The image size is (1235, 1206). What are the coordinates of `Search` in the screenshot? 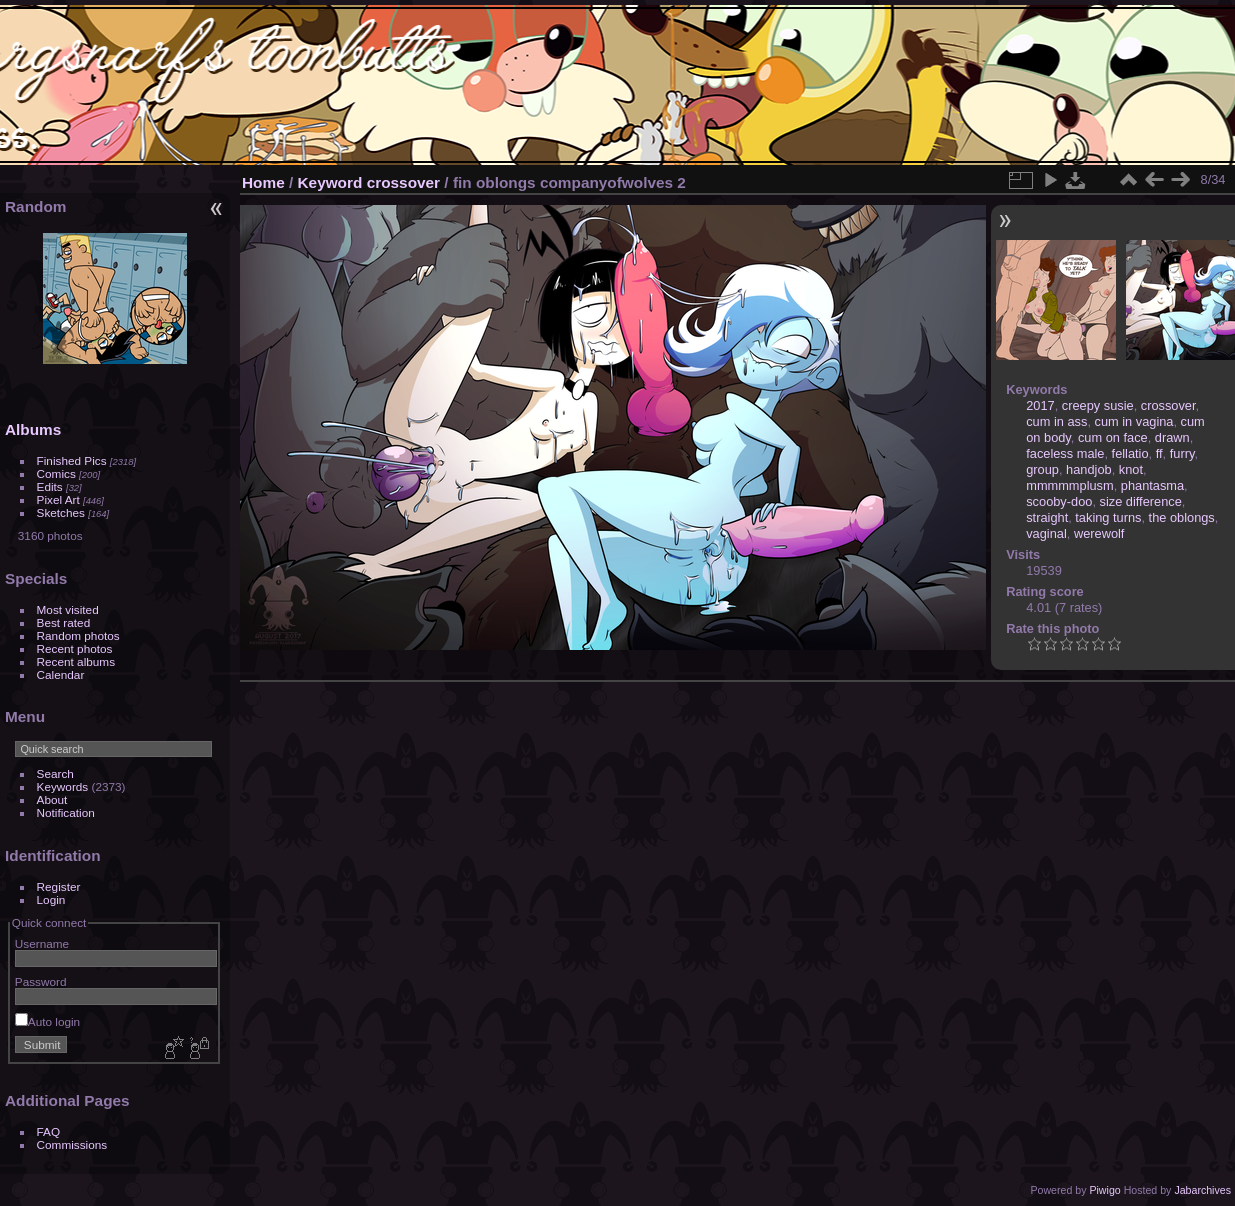 It's located at (55, 773).